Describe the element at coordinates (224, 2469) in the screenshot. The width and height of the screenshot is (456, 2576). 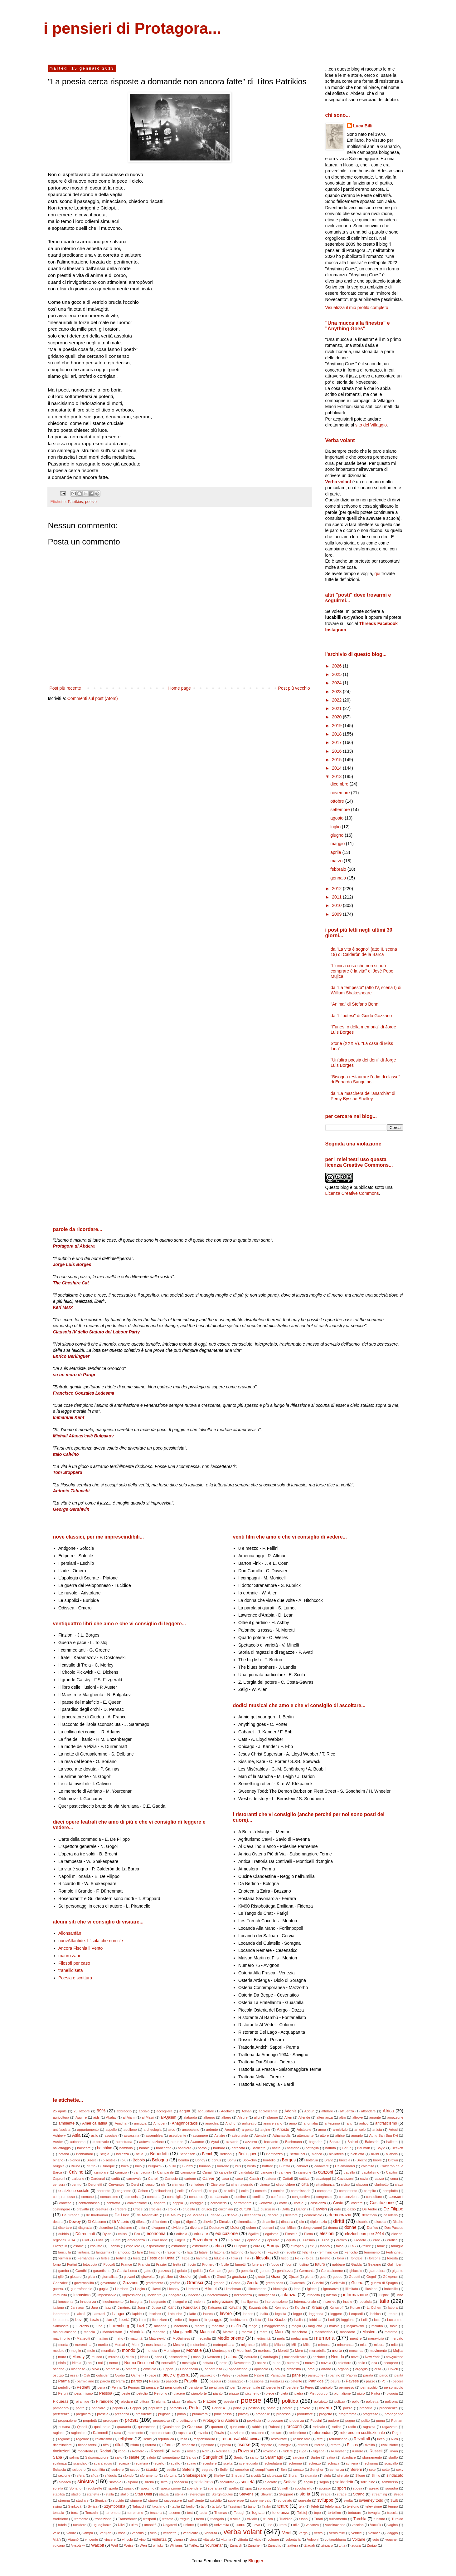
I see `Seiler` at that location.